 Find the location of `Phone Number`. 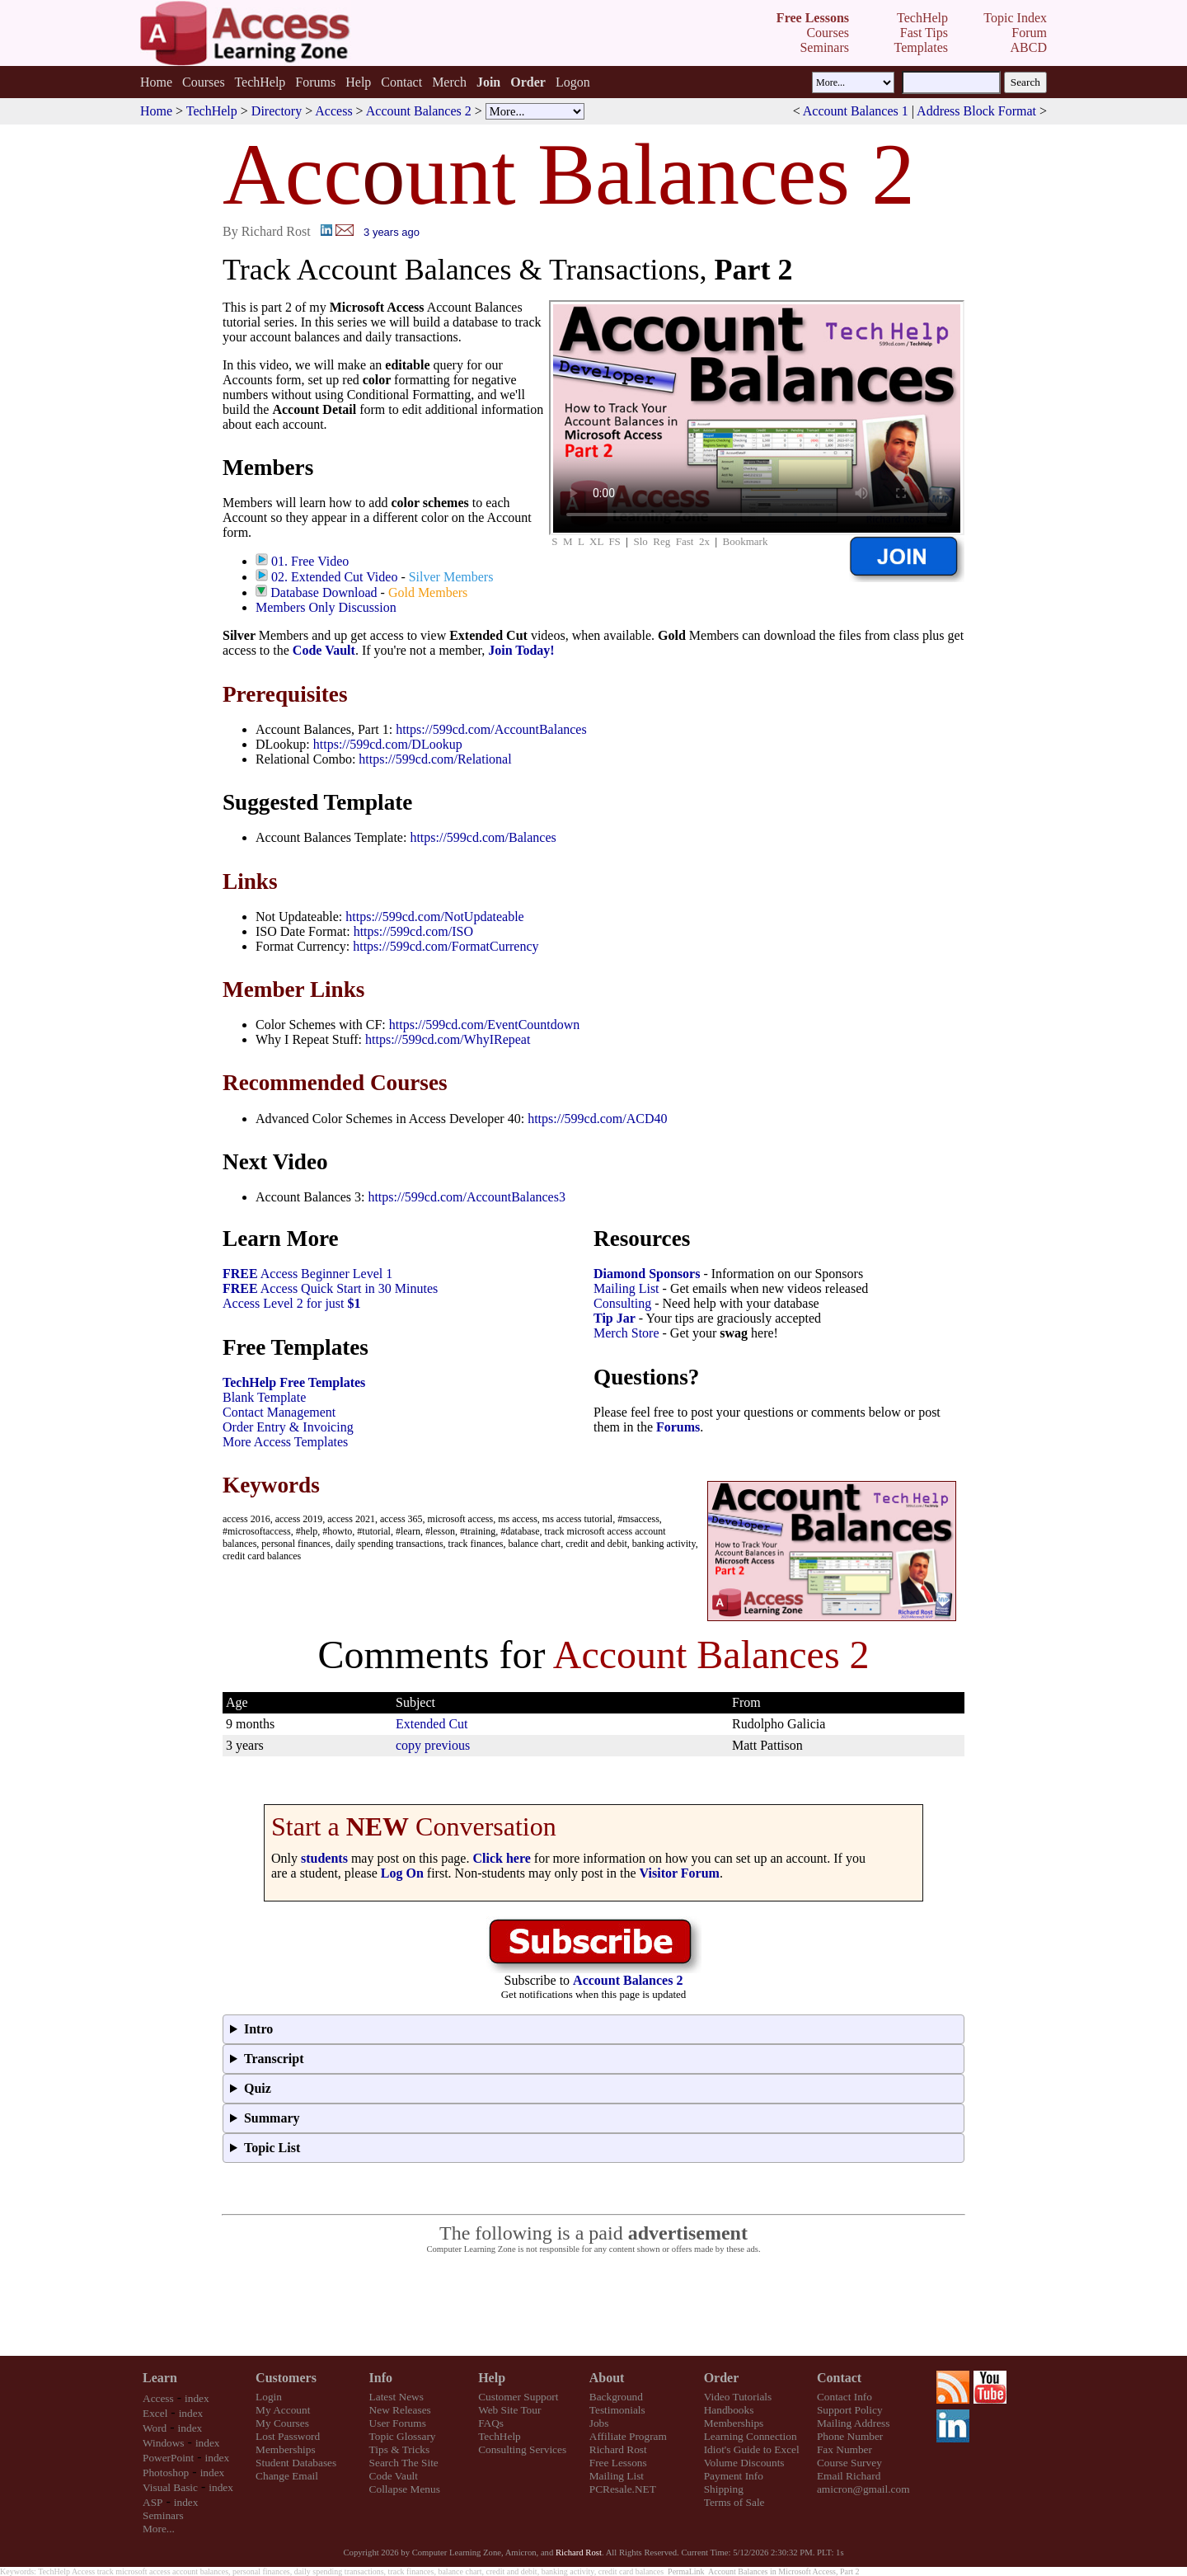

Phone Number is located at coordinates (850, 2436).